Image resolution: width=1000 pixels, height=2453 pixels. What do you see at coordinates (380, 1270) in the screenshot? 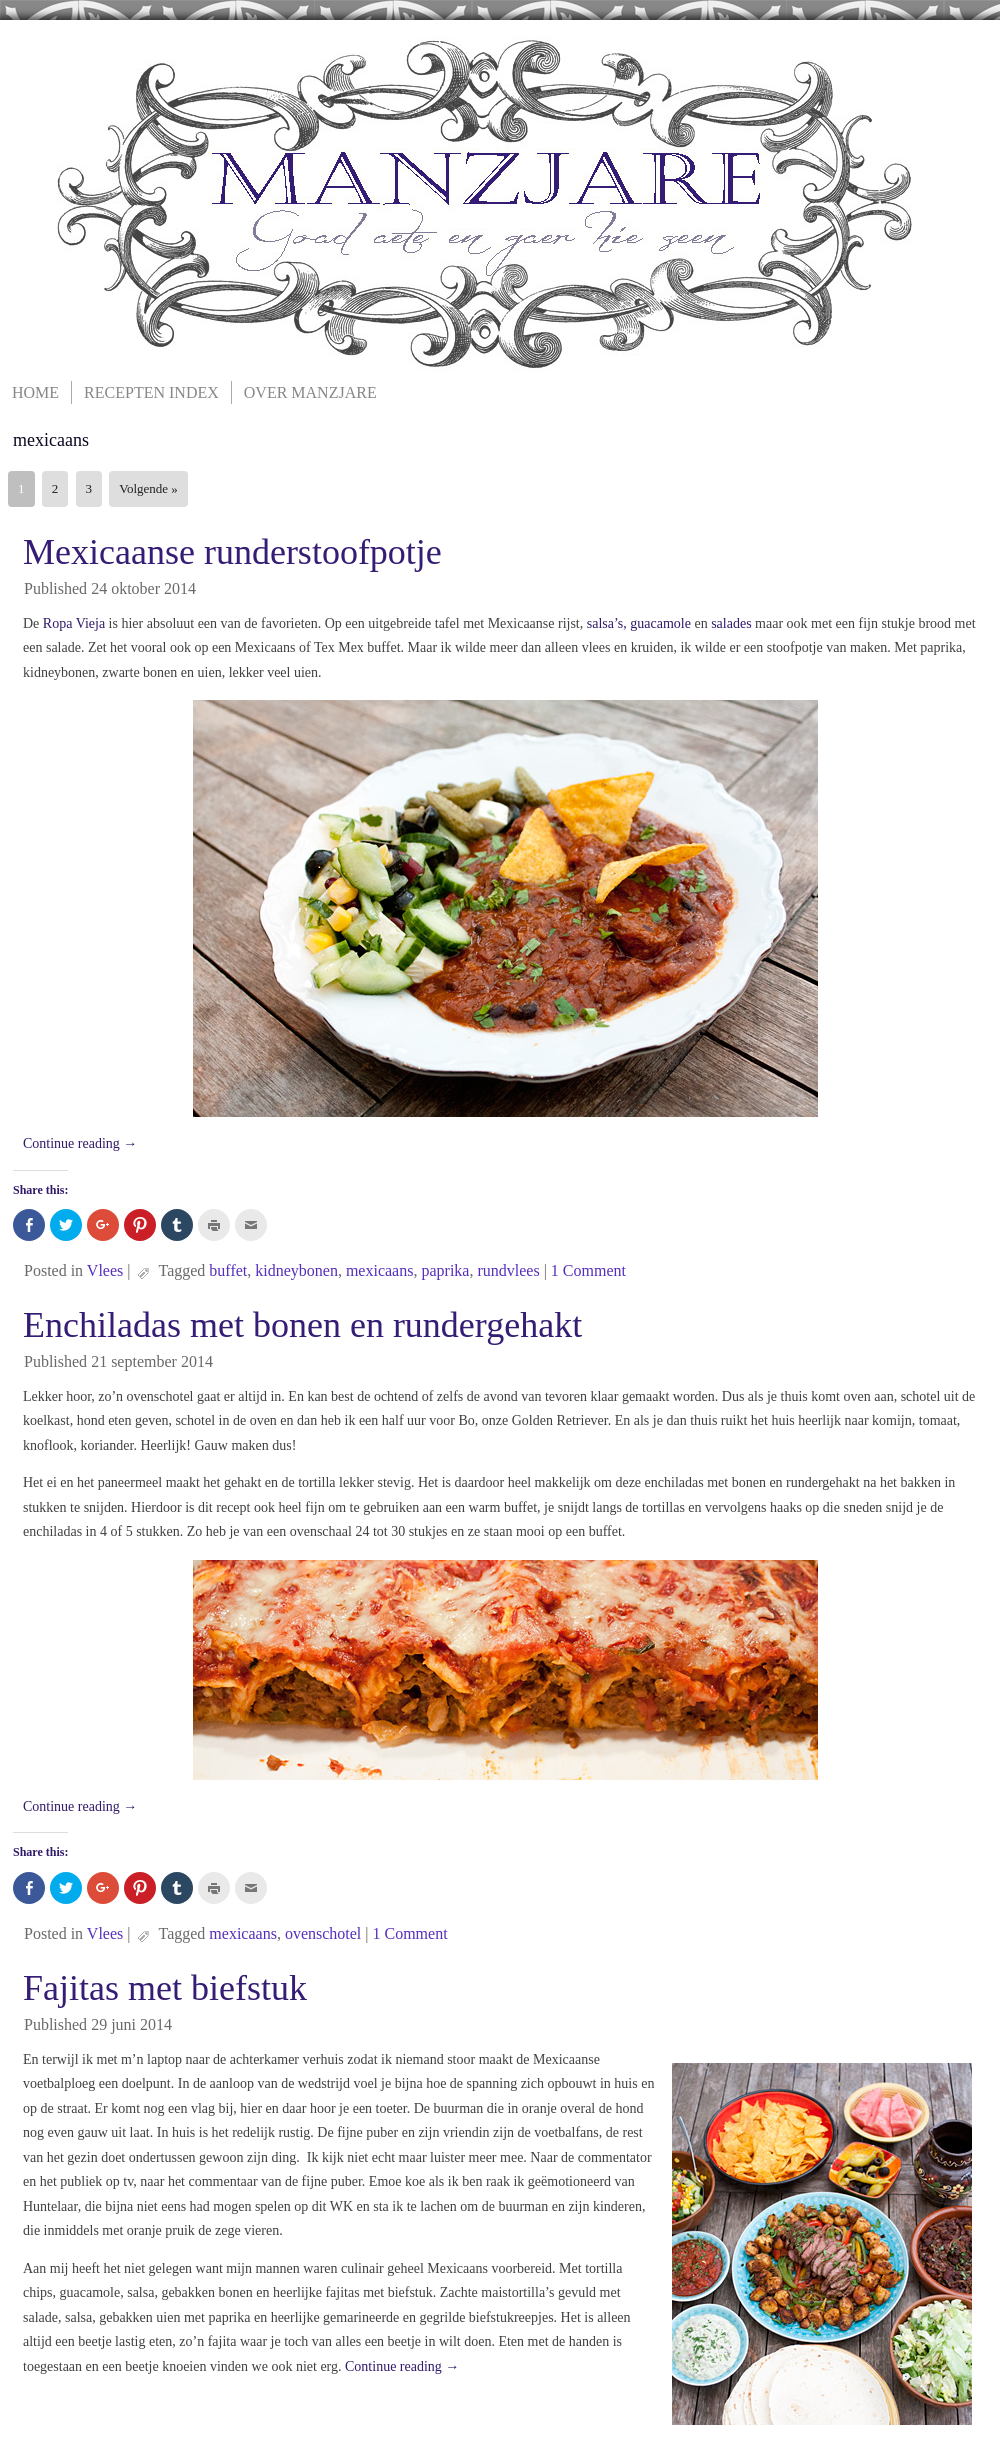
I see `mexicaans` at bounding box center [380, 1270].